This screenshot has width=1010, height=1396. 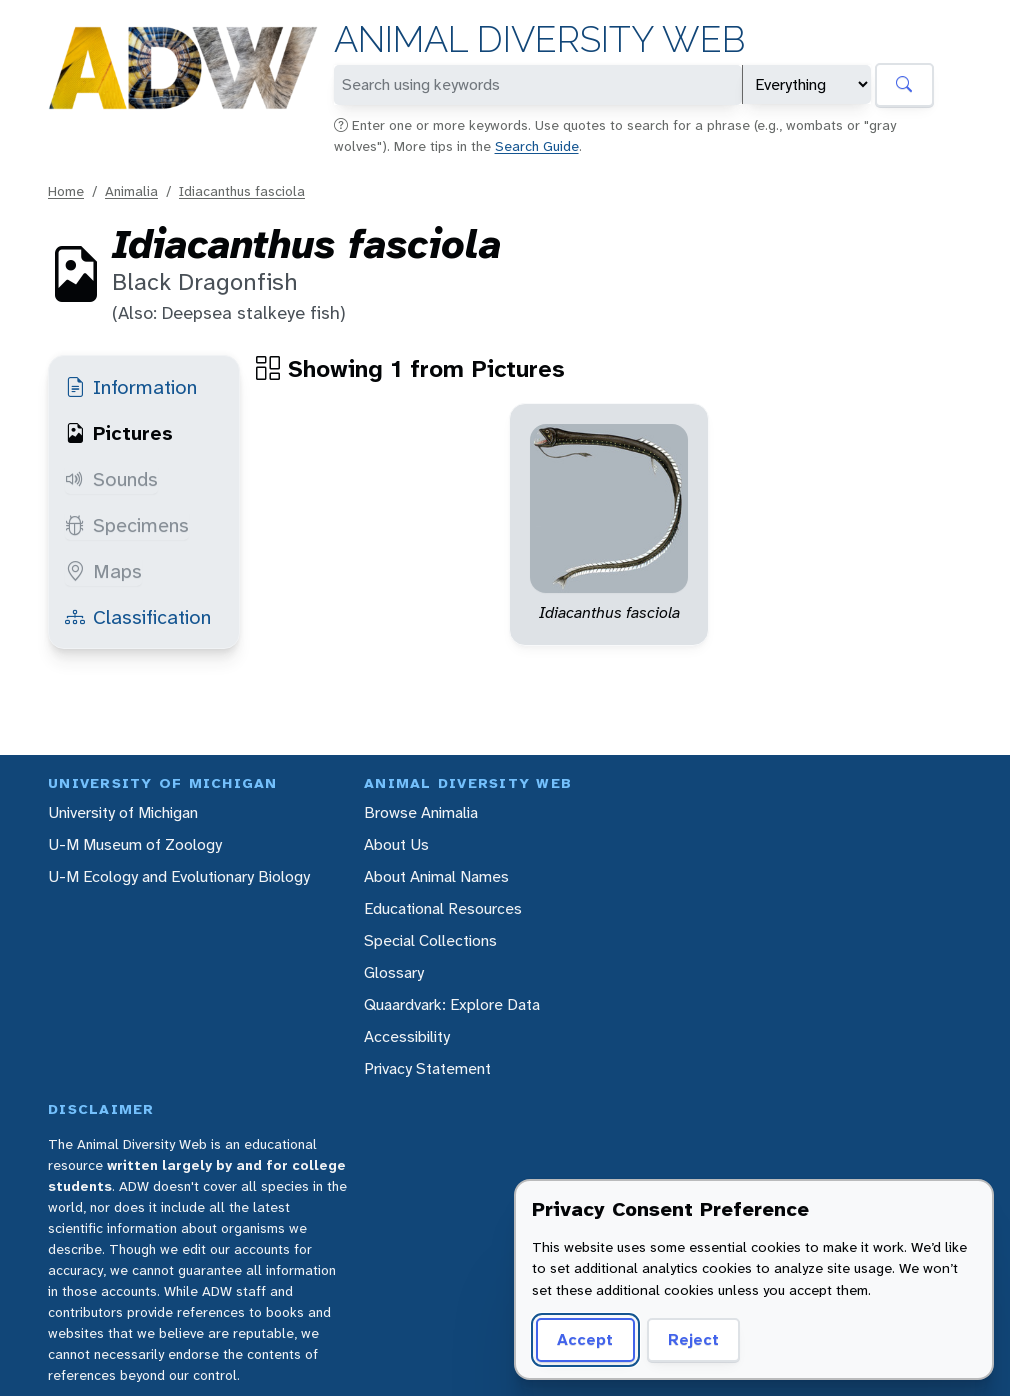 I want to click on University of Michigan, so click(x=123, y=812).